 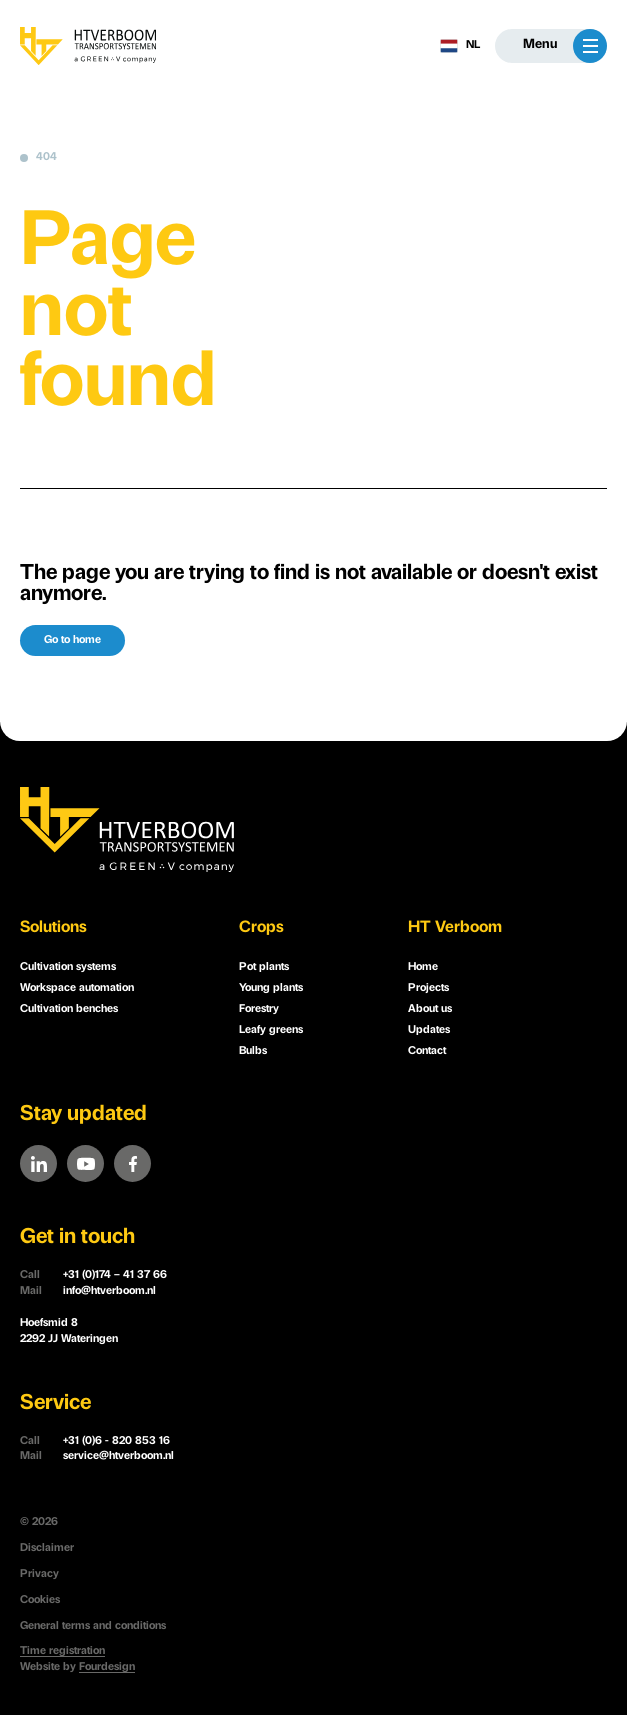 I want to click on Pot plants, so click(x=264, y=967).